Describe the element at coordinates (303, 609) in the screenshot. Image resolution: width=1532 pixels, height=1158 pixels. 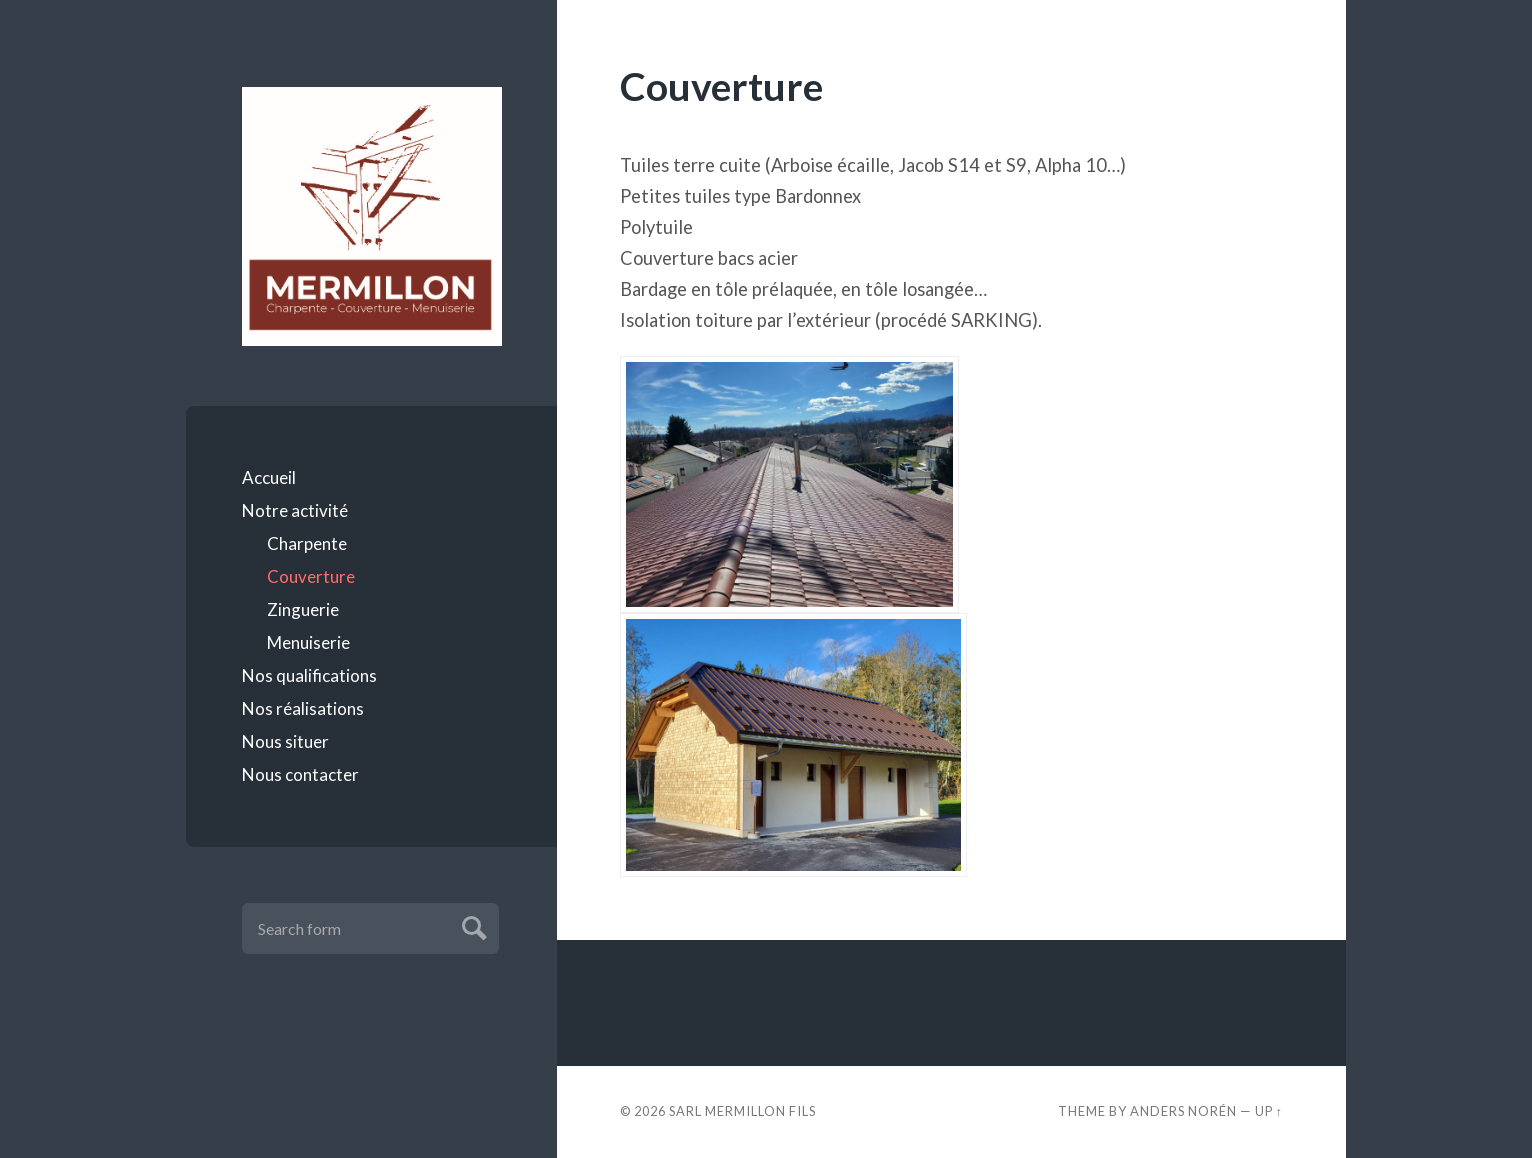
I see `Zinguerie` at that location.